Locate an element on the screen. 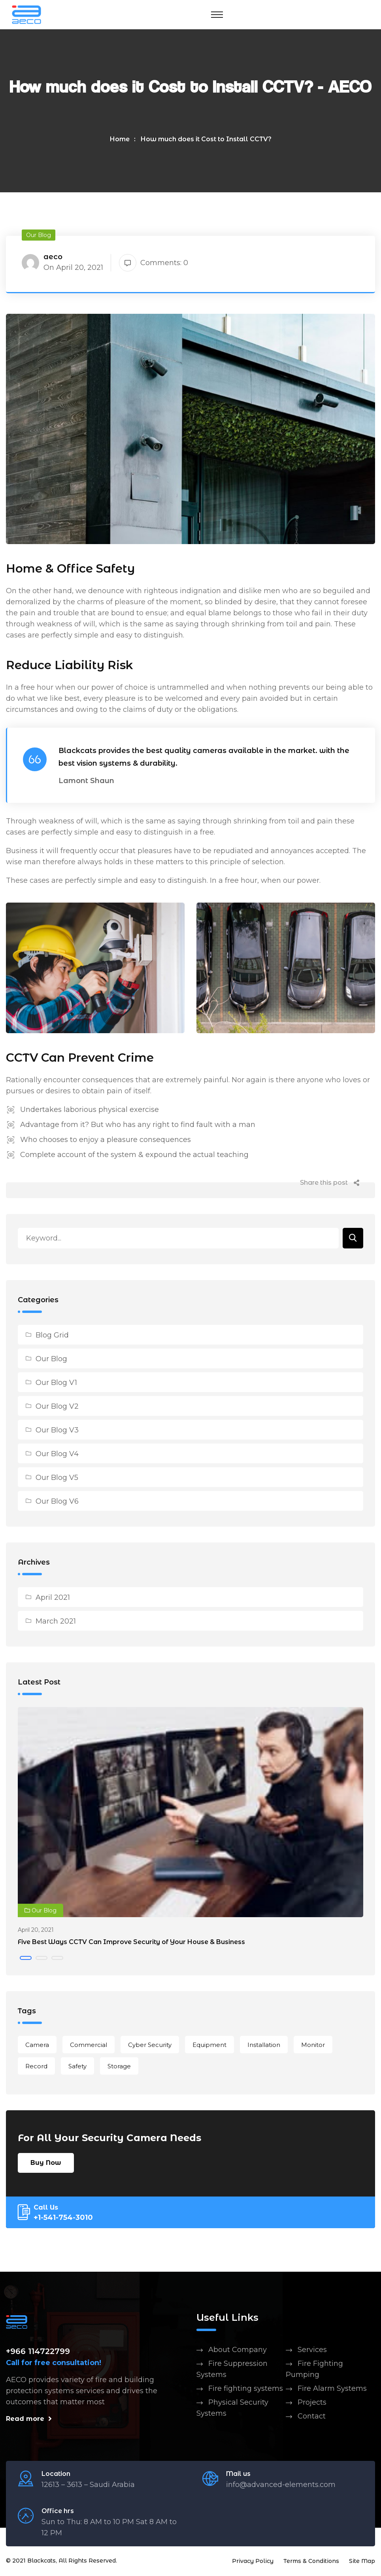 The height and width of the screenshot is (2576, 381). Our Blog V3 is located at coordinates (57, 1431).